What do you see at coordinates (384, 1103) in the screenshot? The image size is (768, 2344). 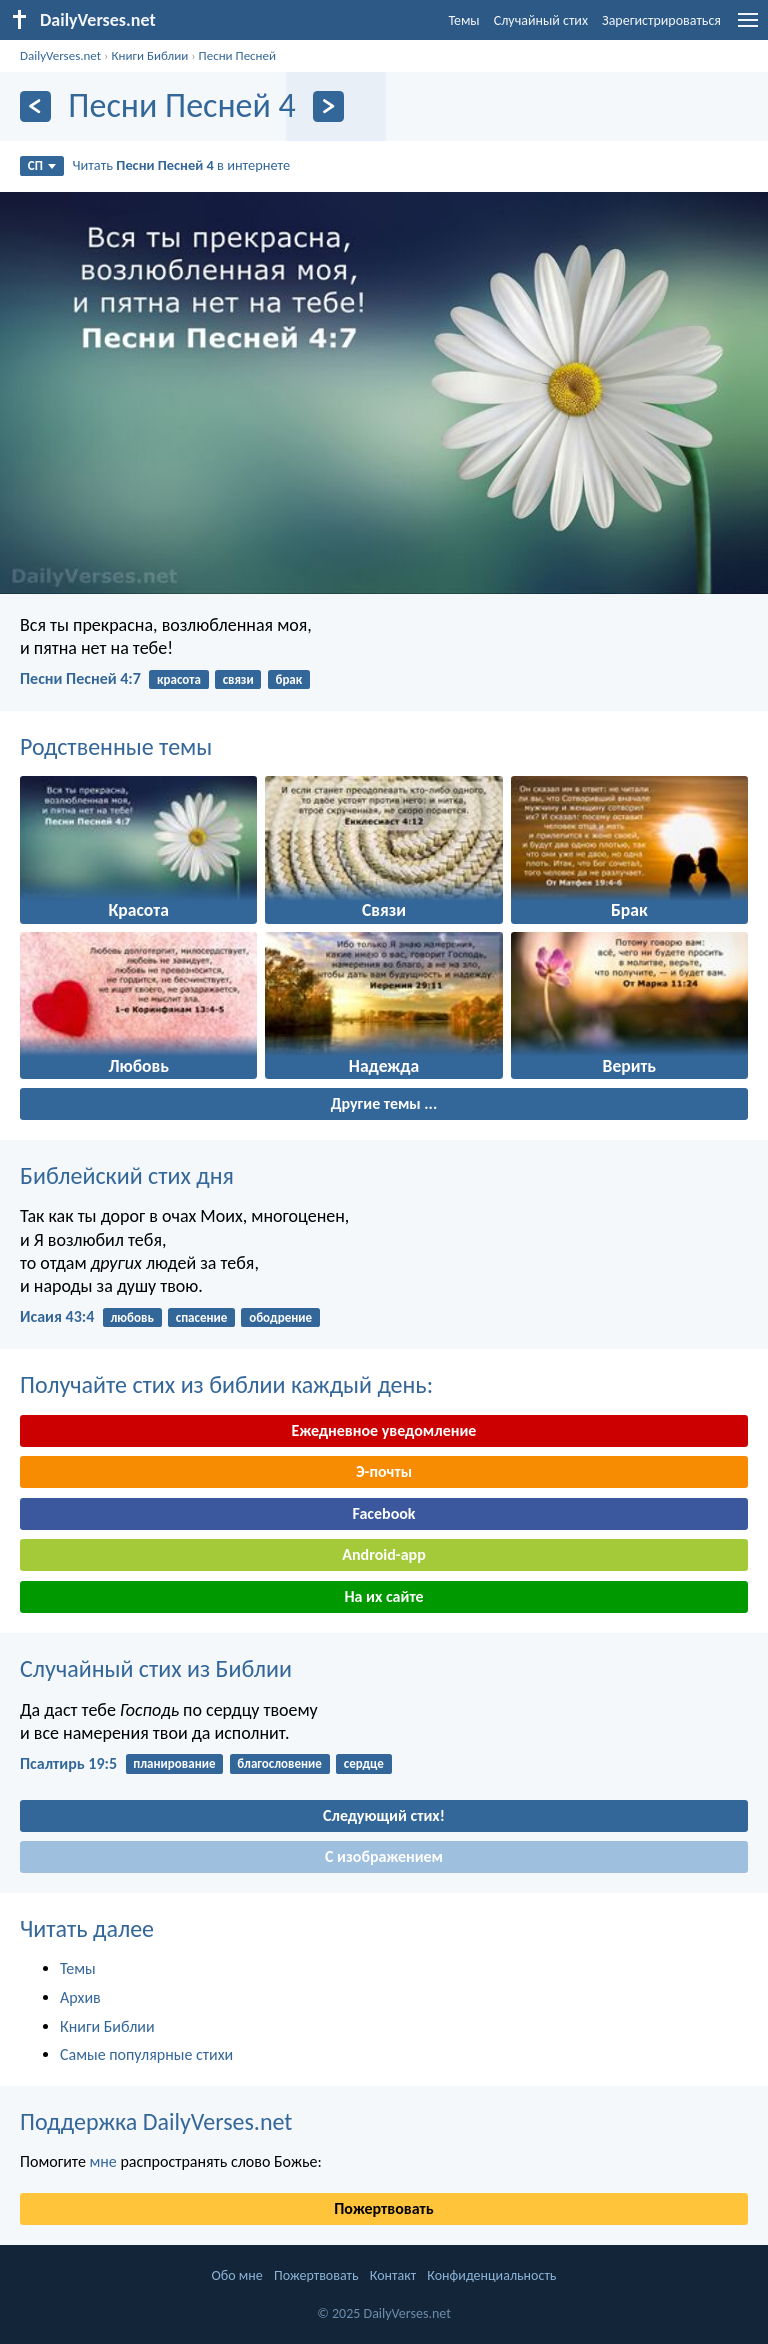 I see `Другие темы ...` at bounding box center [384, 1103].